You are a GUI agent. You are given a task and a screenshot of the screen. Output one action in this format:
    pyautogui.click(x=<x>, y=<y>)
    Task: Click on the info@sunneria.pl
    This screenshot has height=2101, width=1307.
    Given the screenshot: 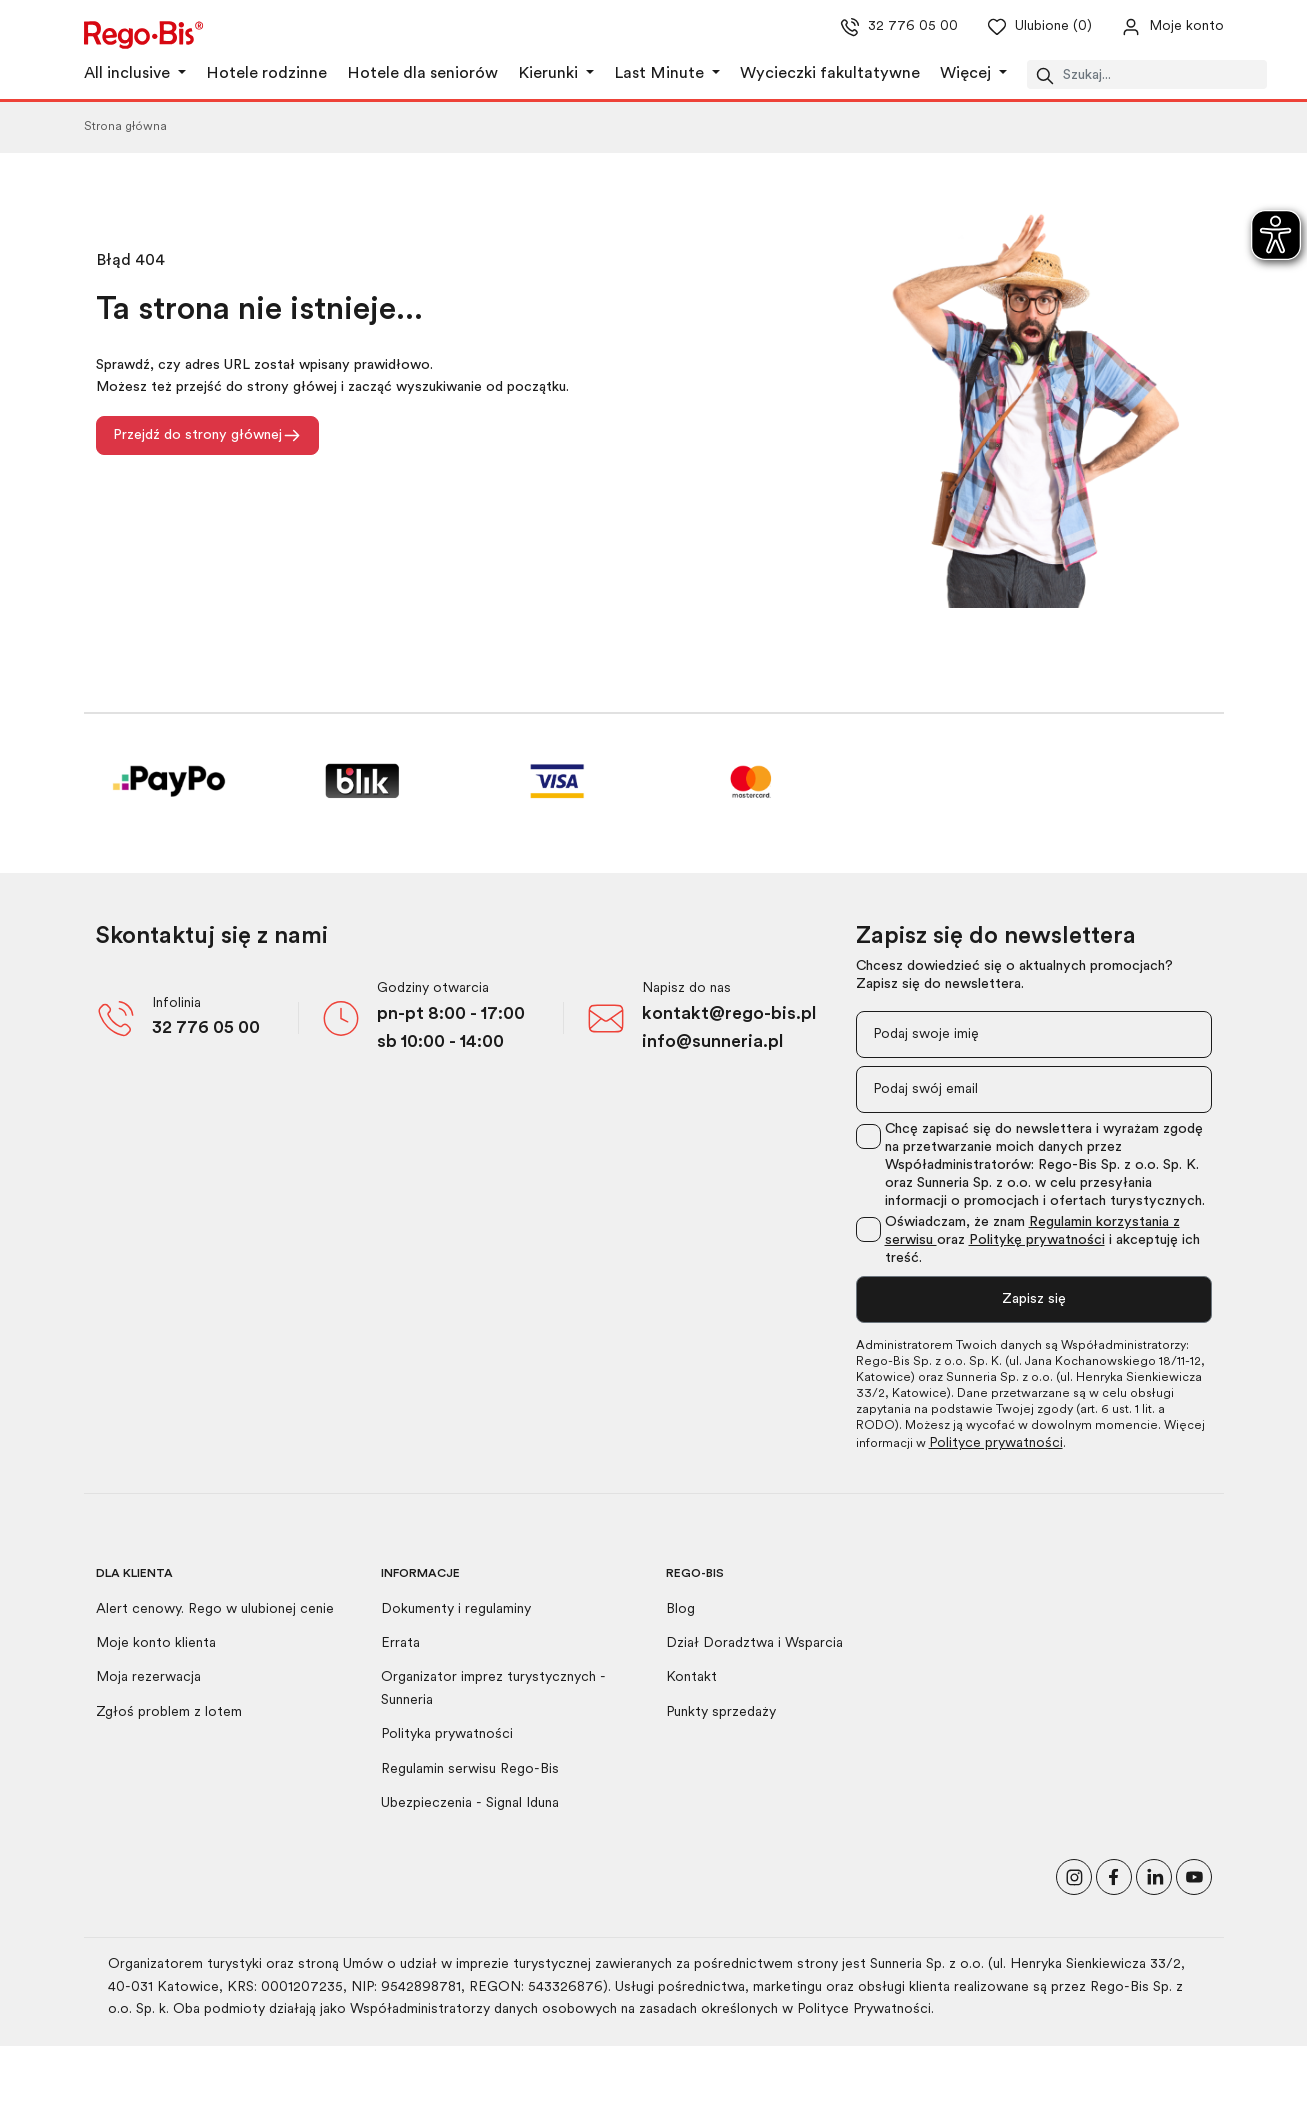 What is the action you would take?
    pyautogui.click(x=712, y=1042)
    